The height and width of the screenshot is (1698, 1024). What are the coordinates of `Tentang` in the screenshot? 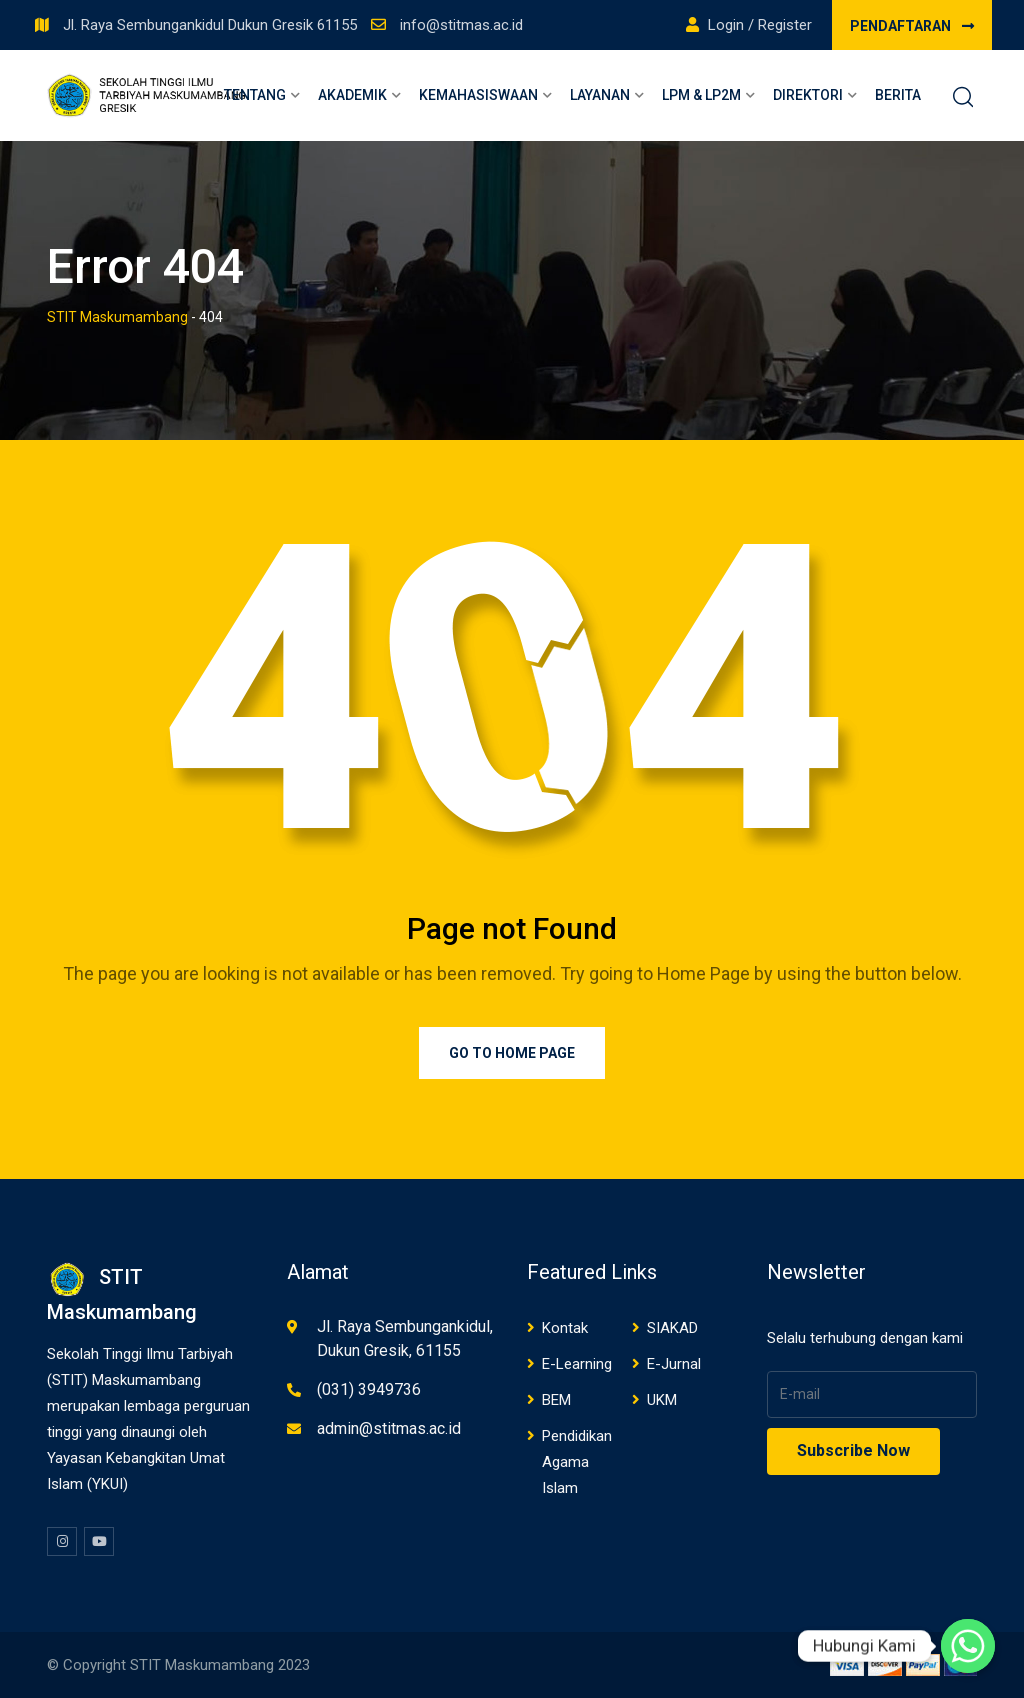 It's located at (255, 95).